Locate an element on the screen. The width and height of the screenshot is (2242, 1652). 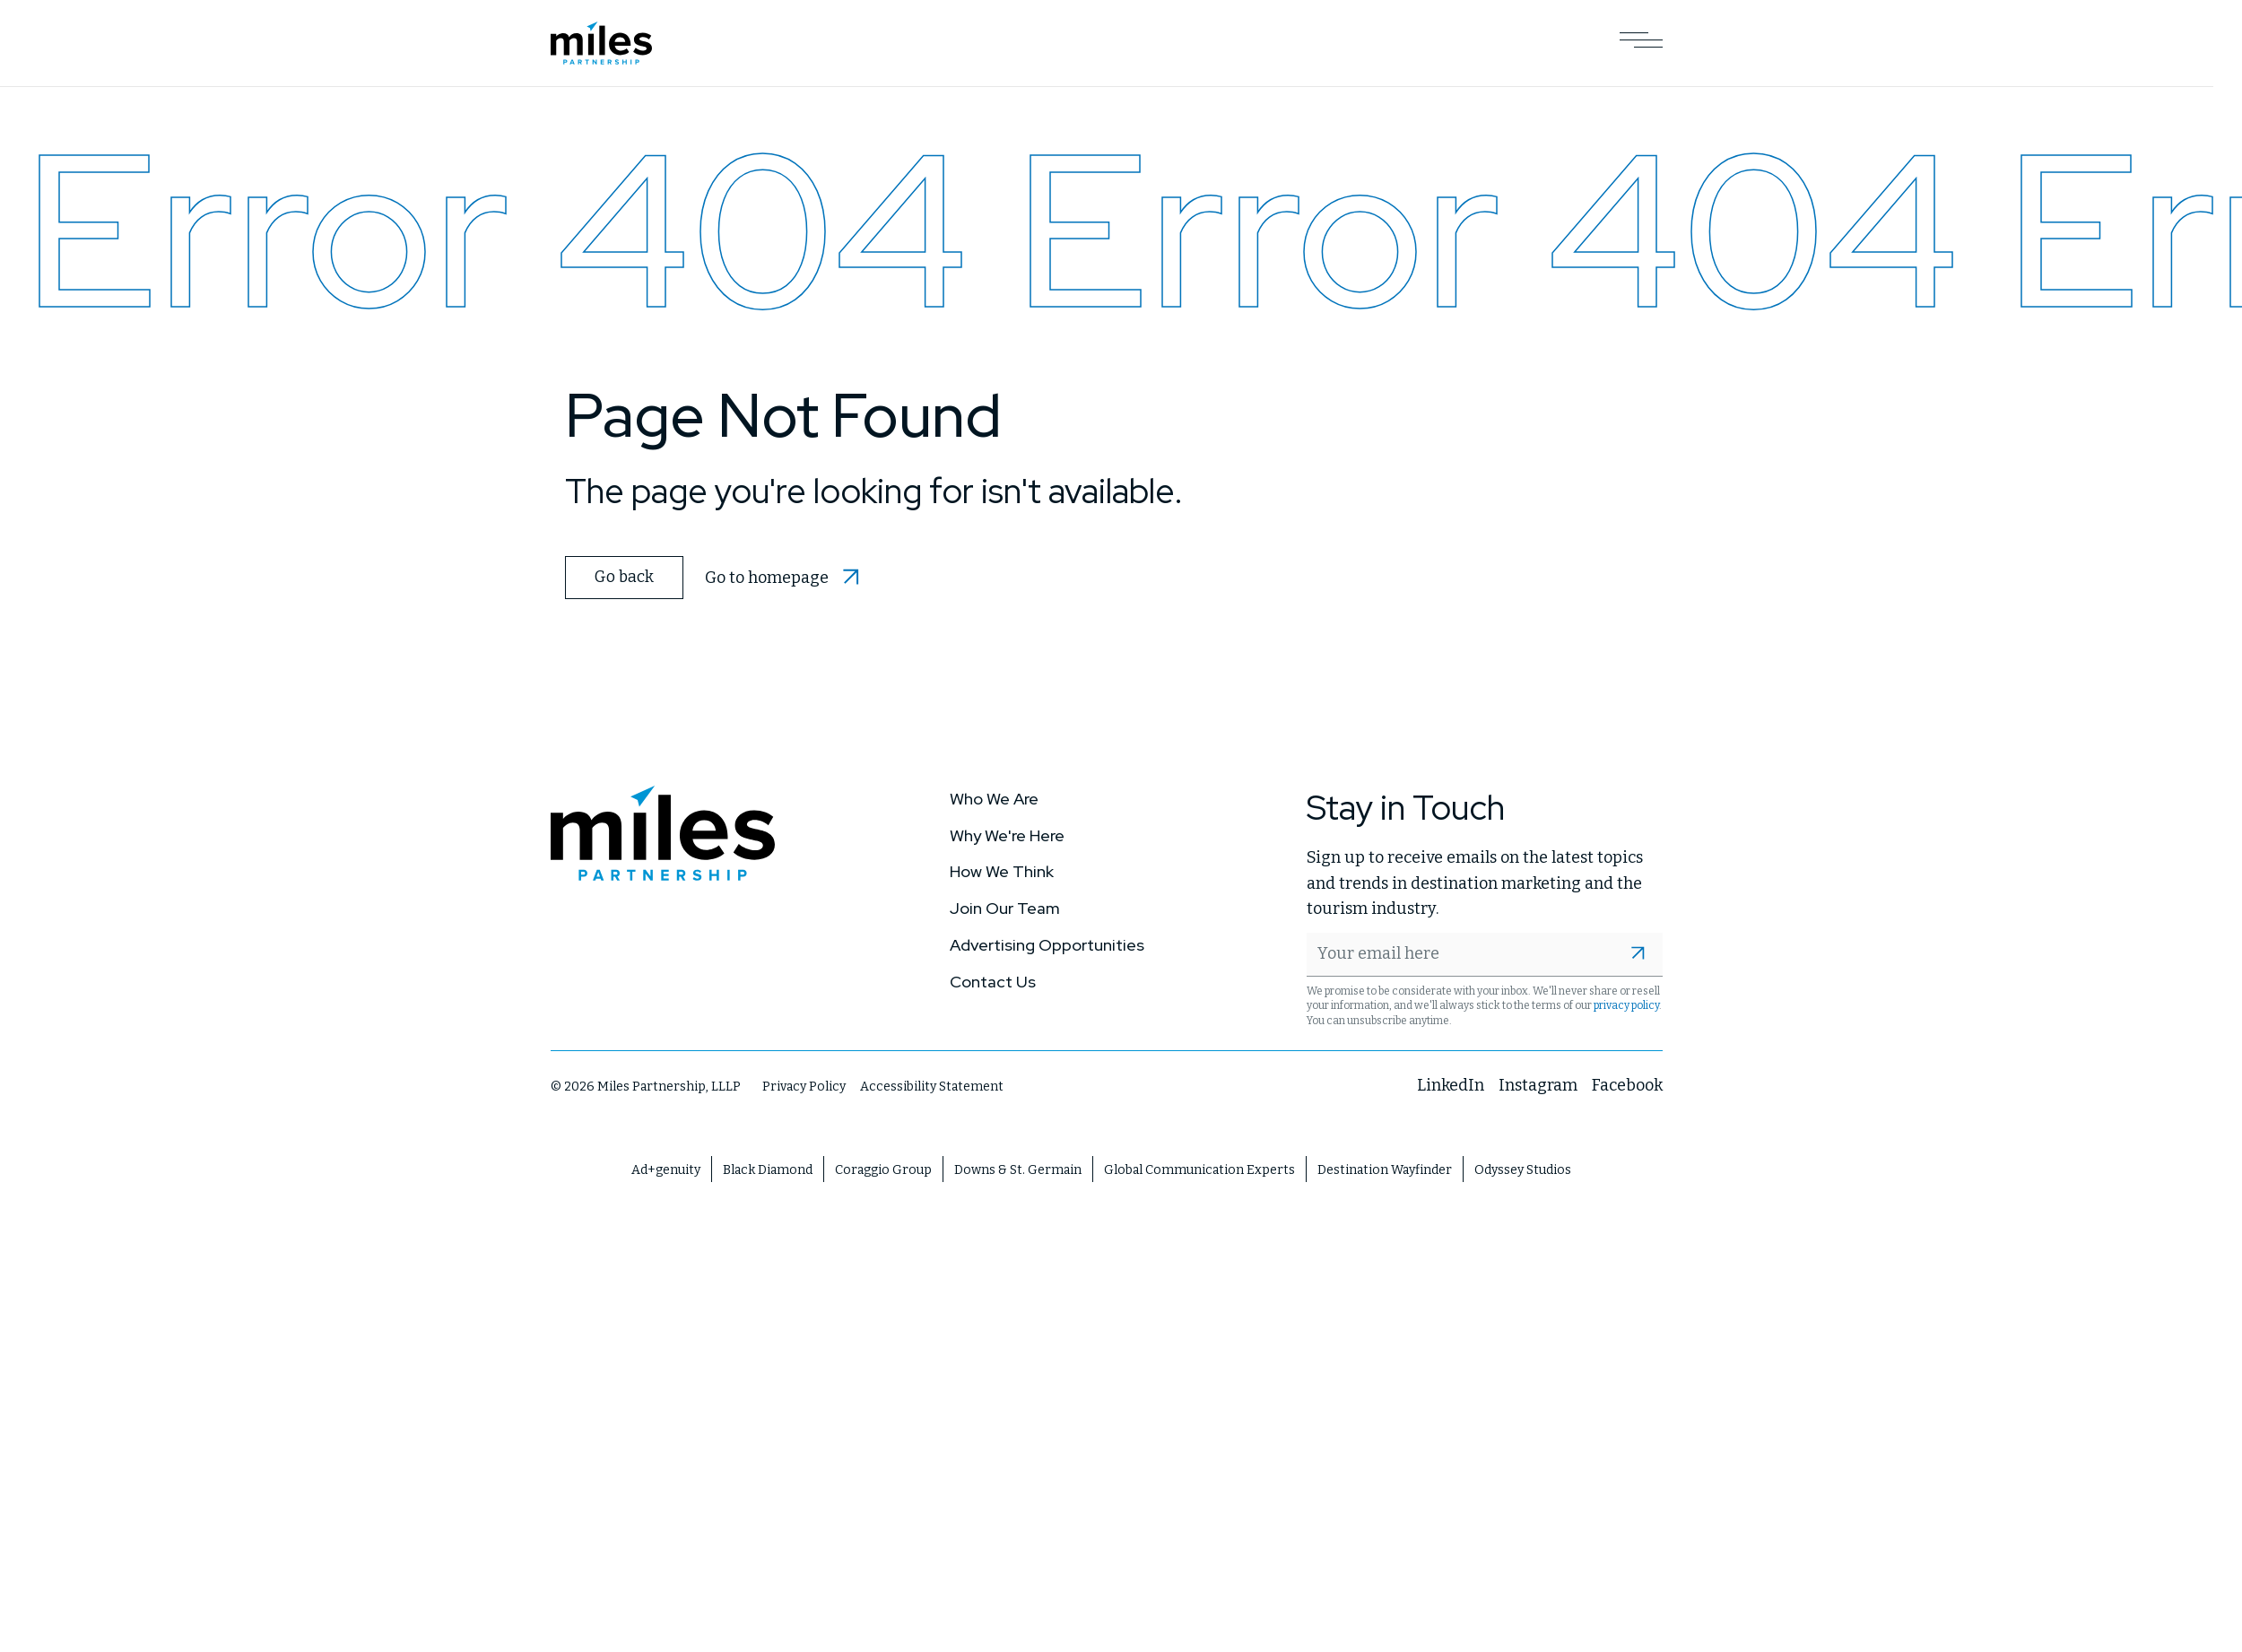
Destination Wayfinder is located at coordinates (1384, 1168).